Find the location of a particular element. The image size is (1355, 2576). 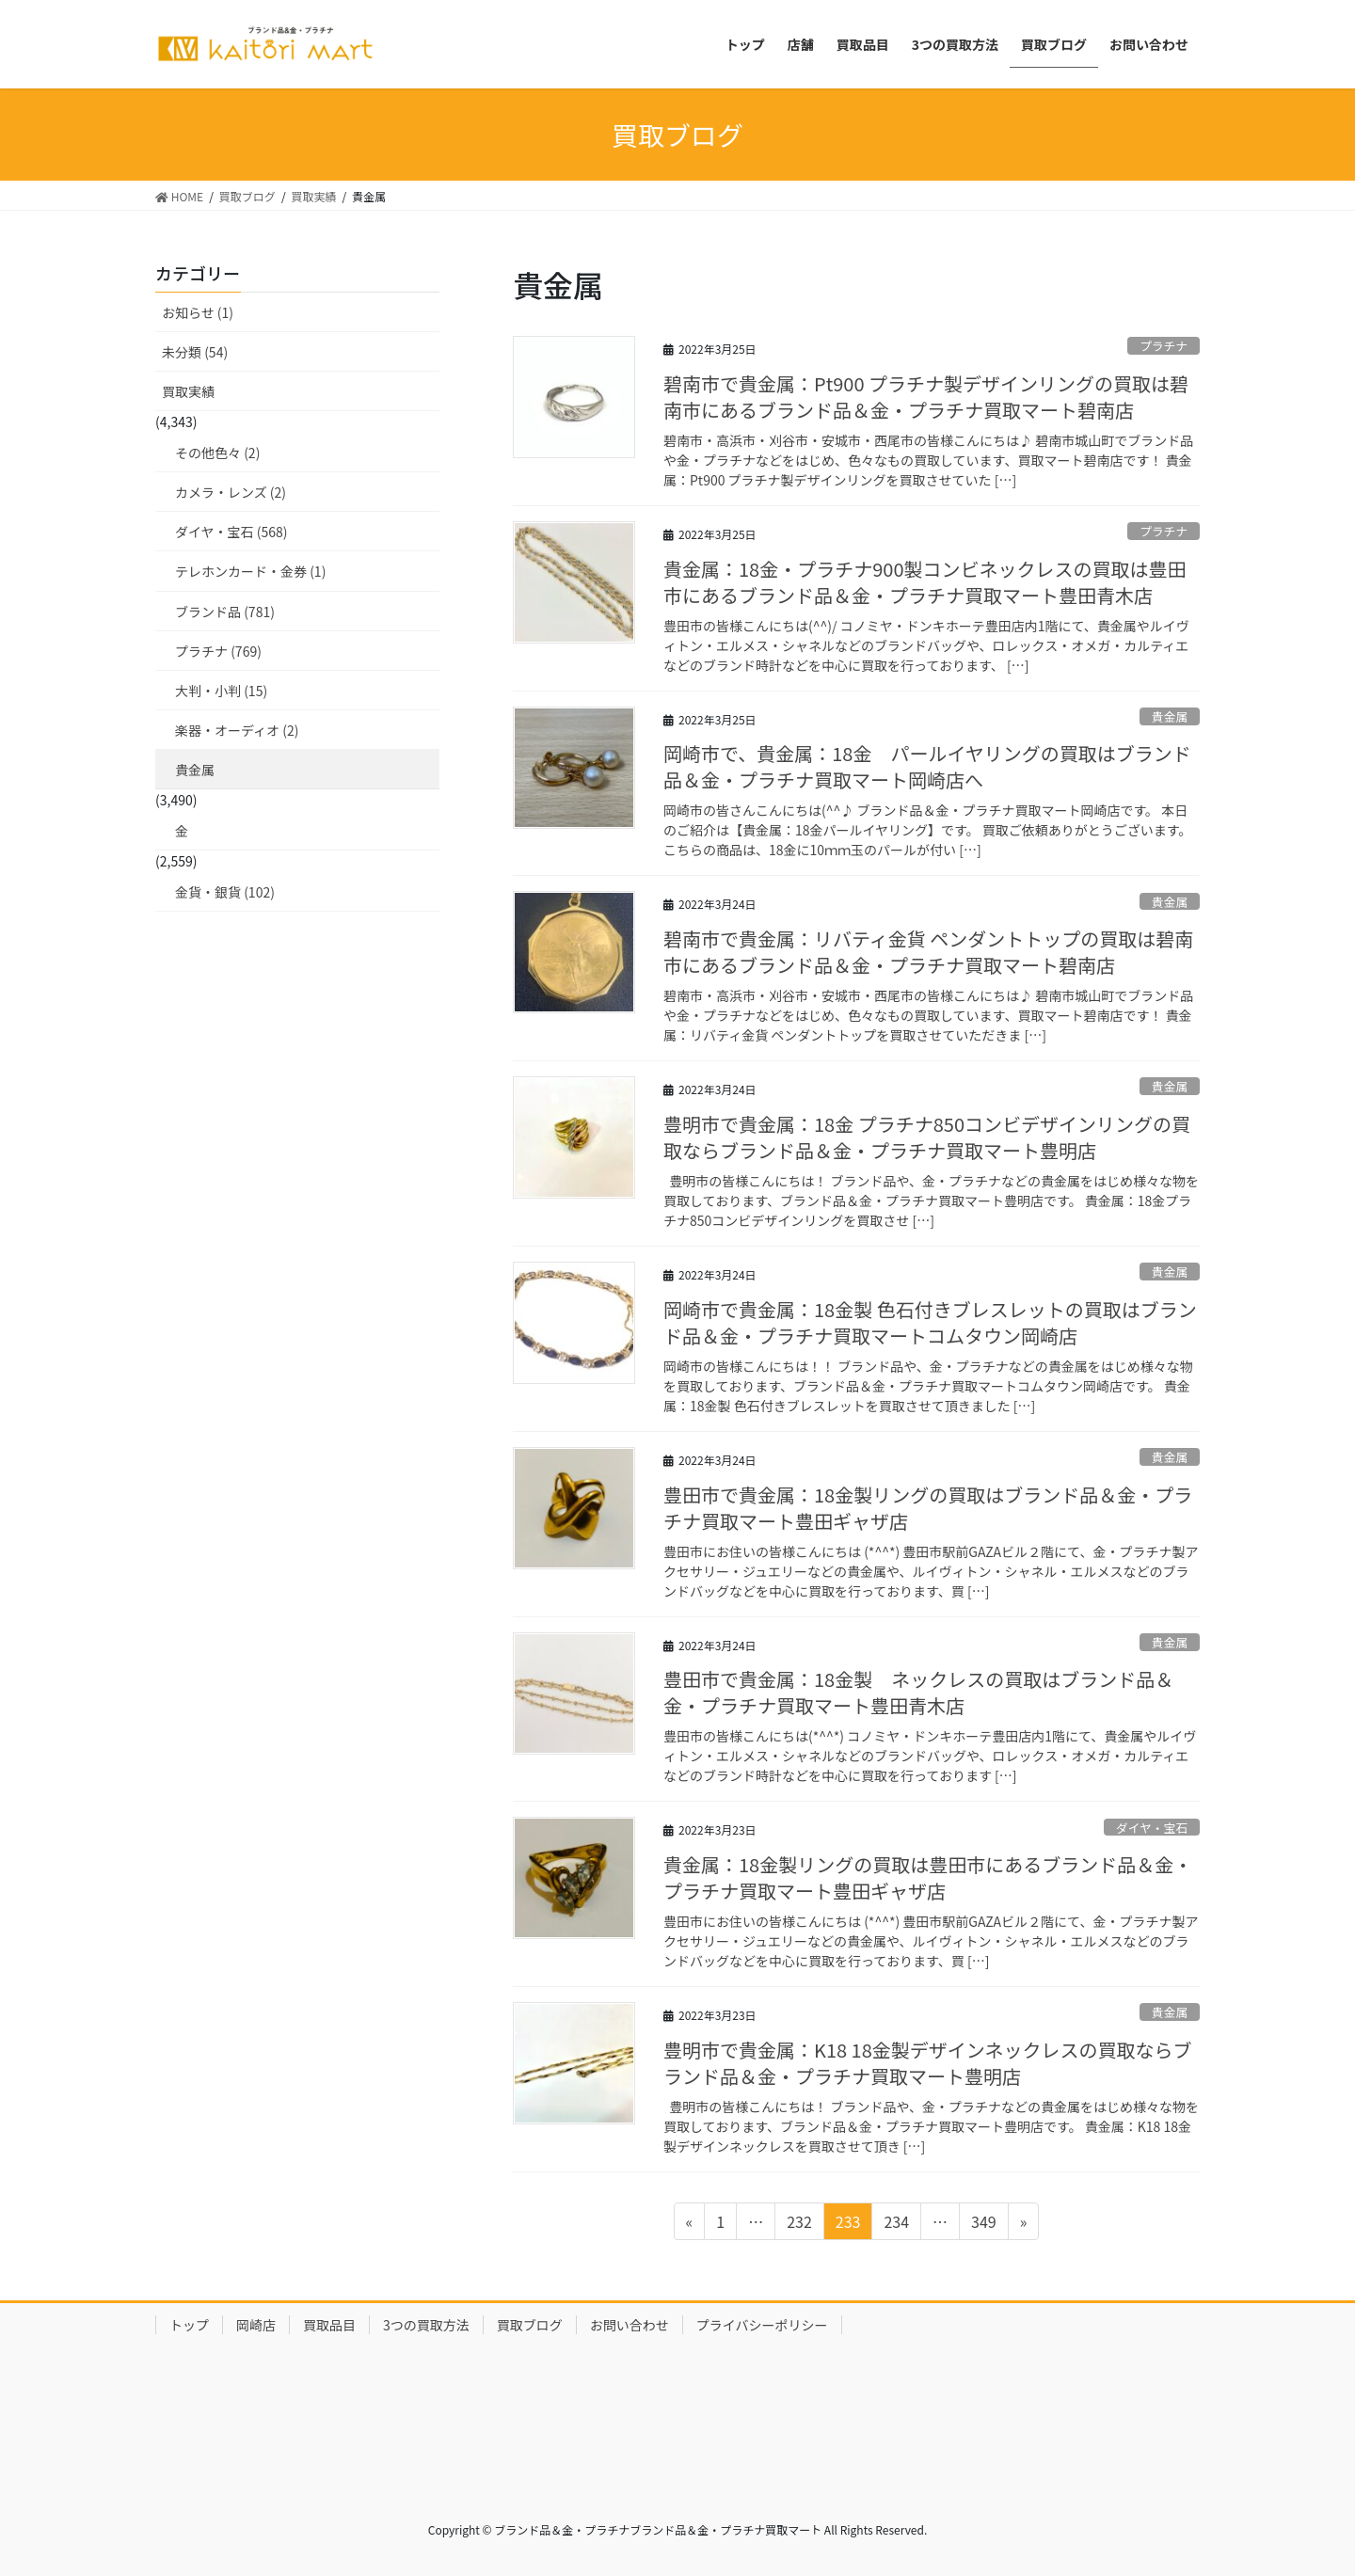

貴金属 is located at coordinates (1170, 716).